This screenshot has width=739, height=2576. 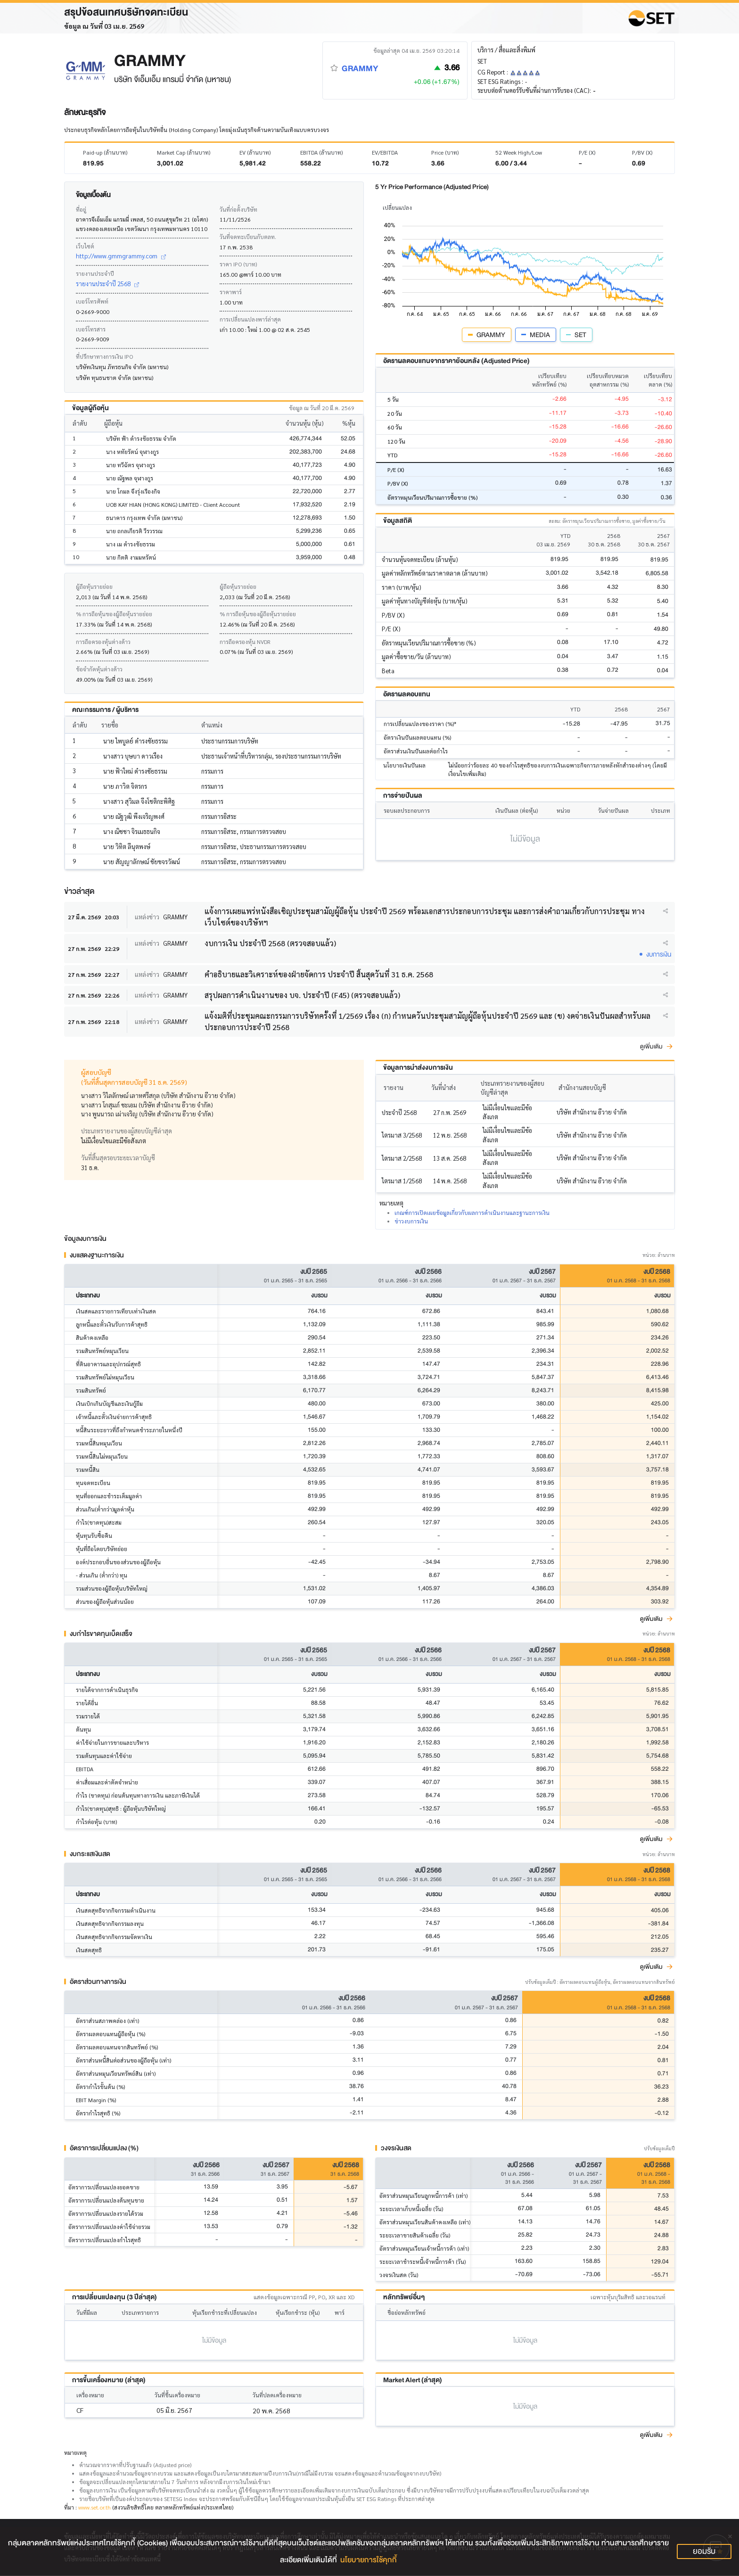 What do you see at coordinates (85, 246) in the screenshot?
I see `เว็บไซต์` at bounding box center [85, 246].